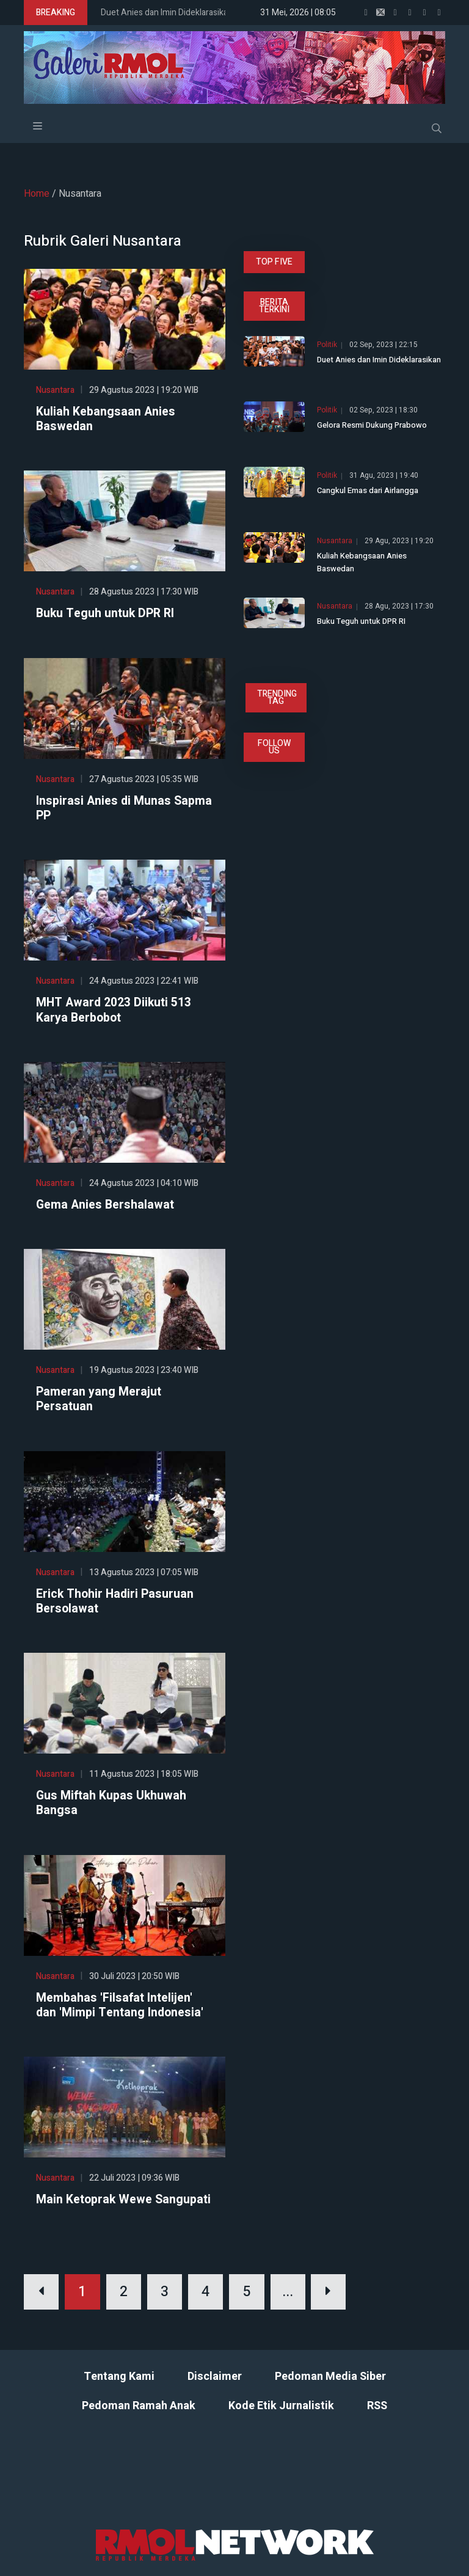 The height and width of the screenshot is (2576, 469). I want to click on Gelora Resmi Dukung Prabowo, so click(372, 425).